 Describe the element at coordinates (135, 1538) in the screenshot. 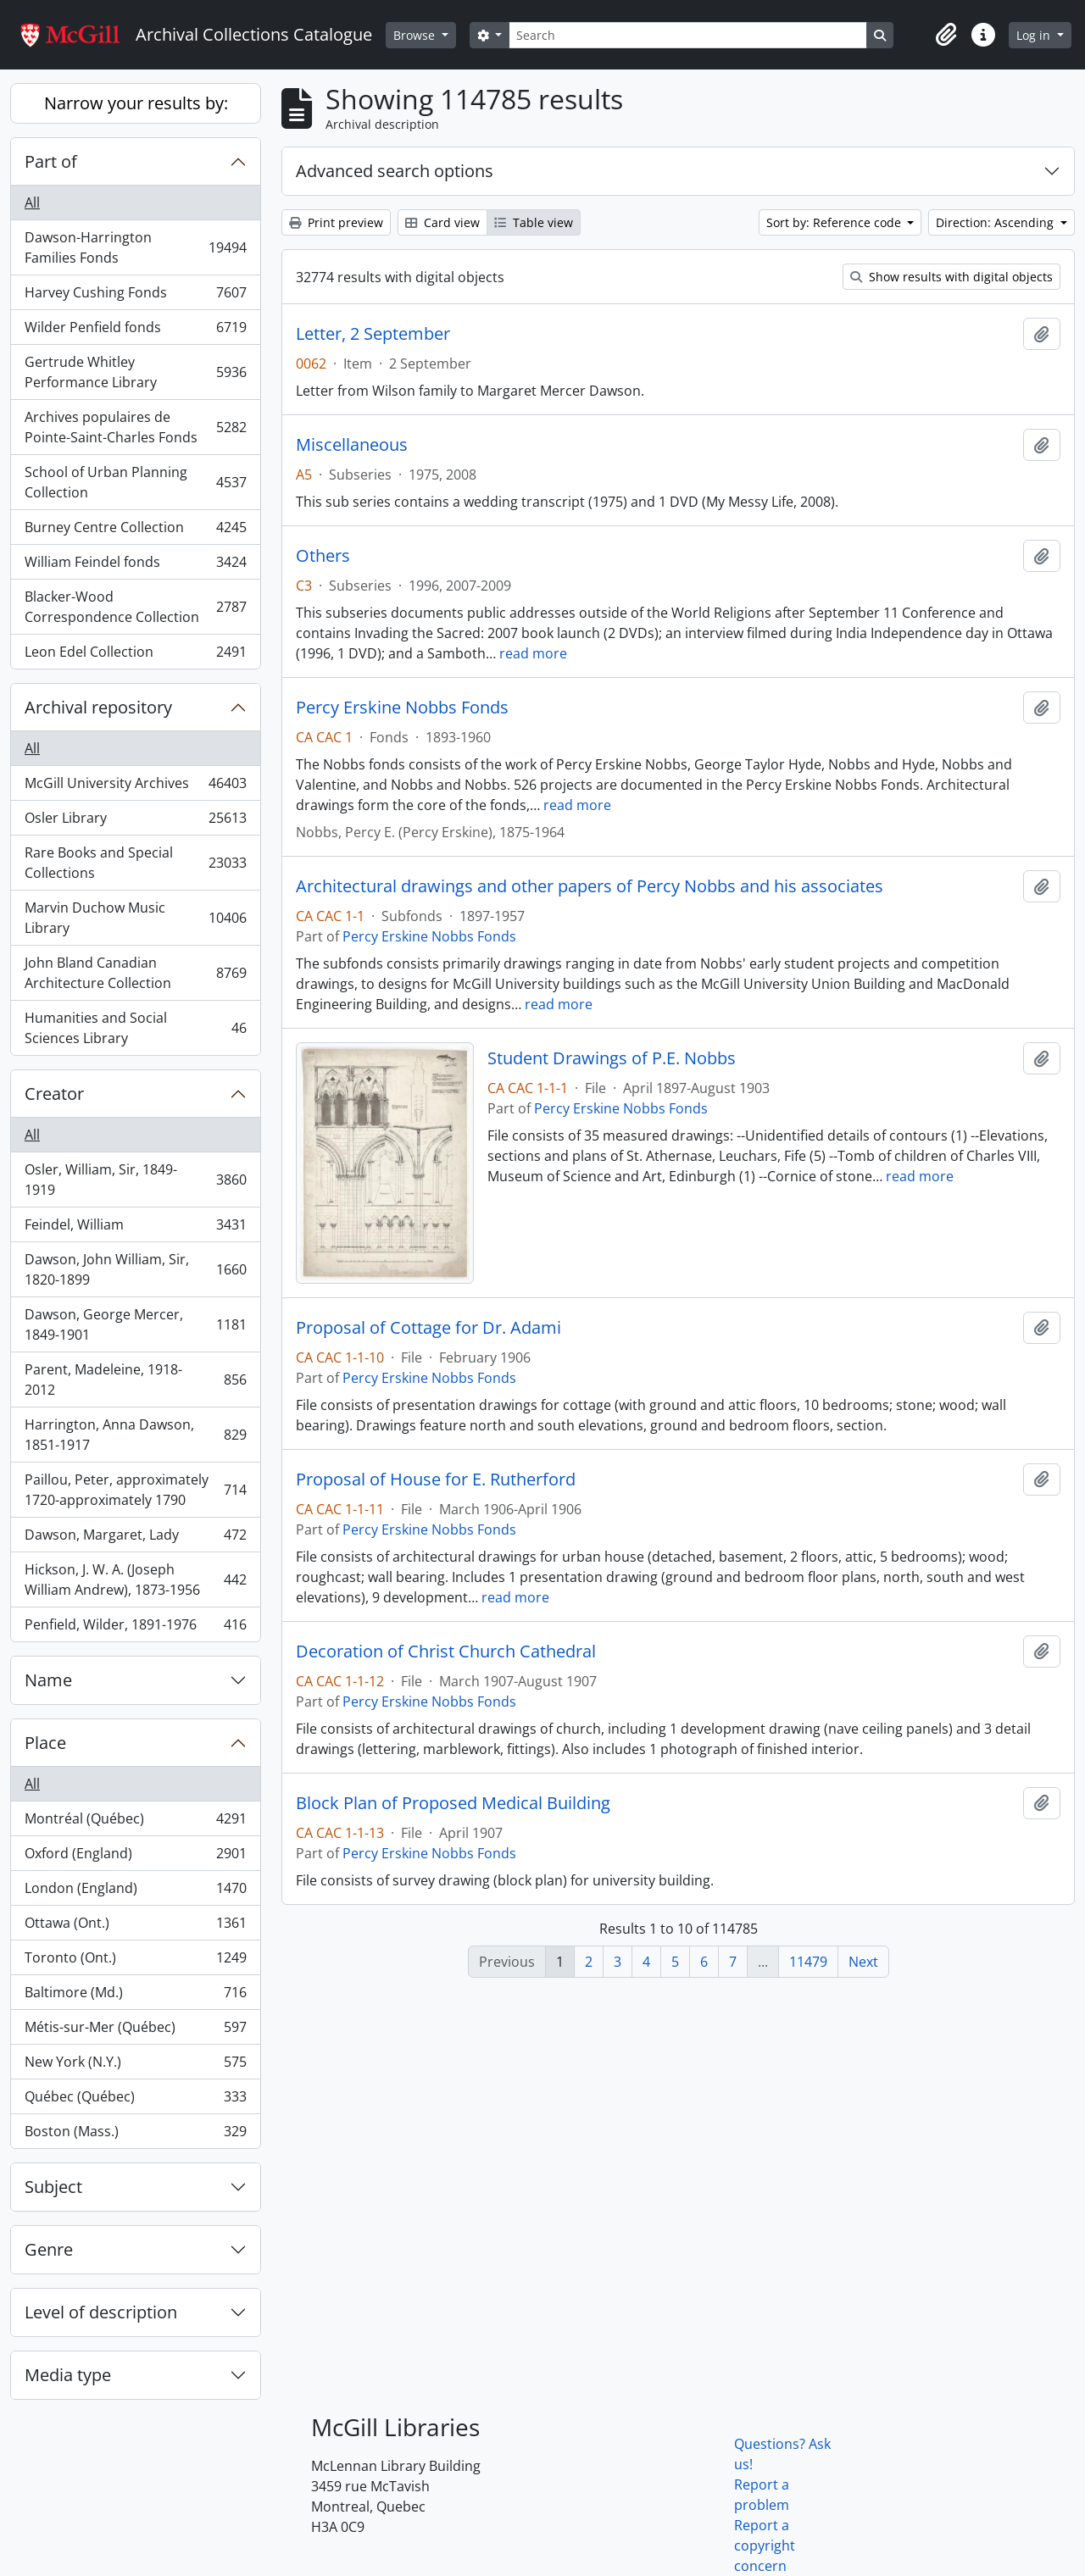

I see `Dawson, Margaret, Lady` at that location.